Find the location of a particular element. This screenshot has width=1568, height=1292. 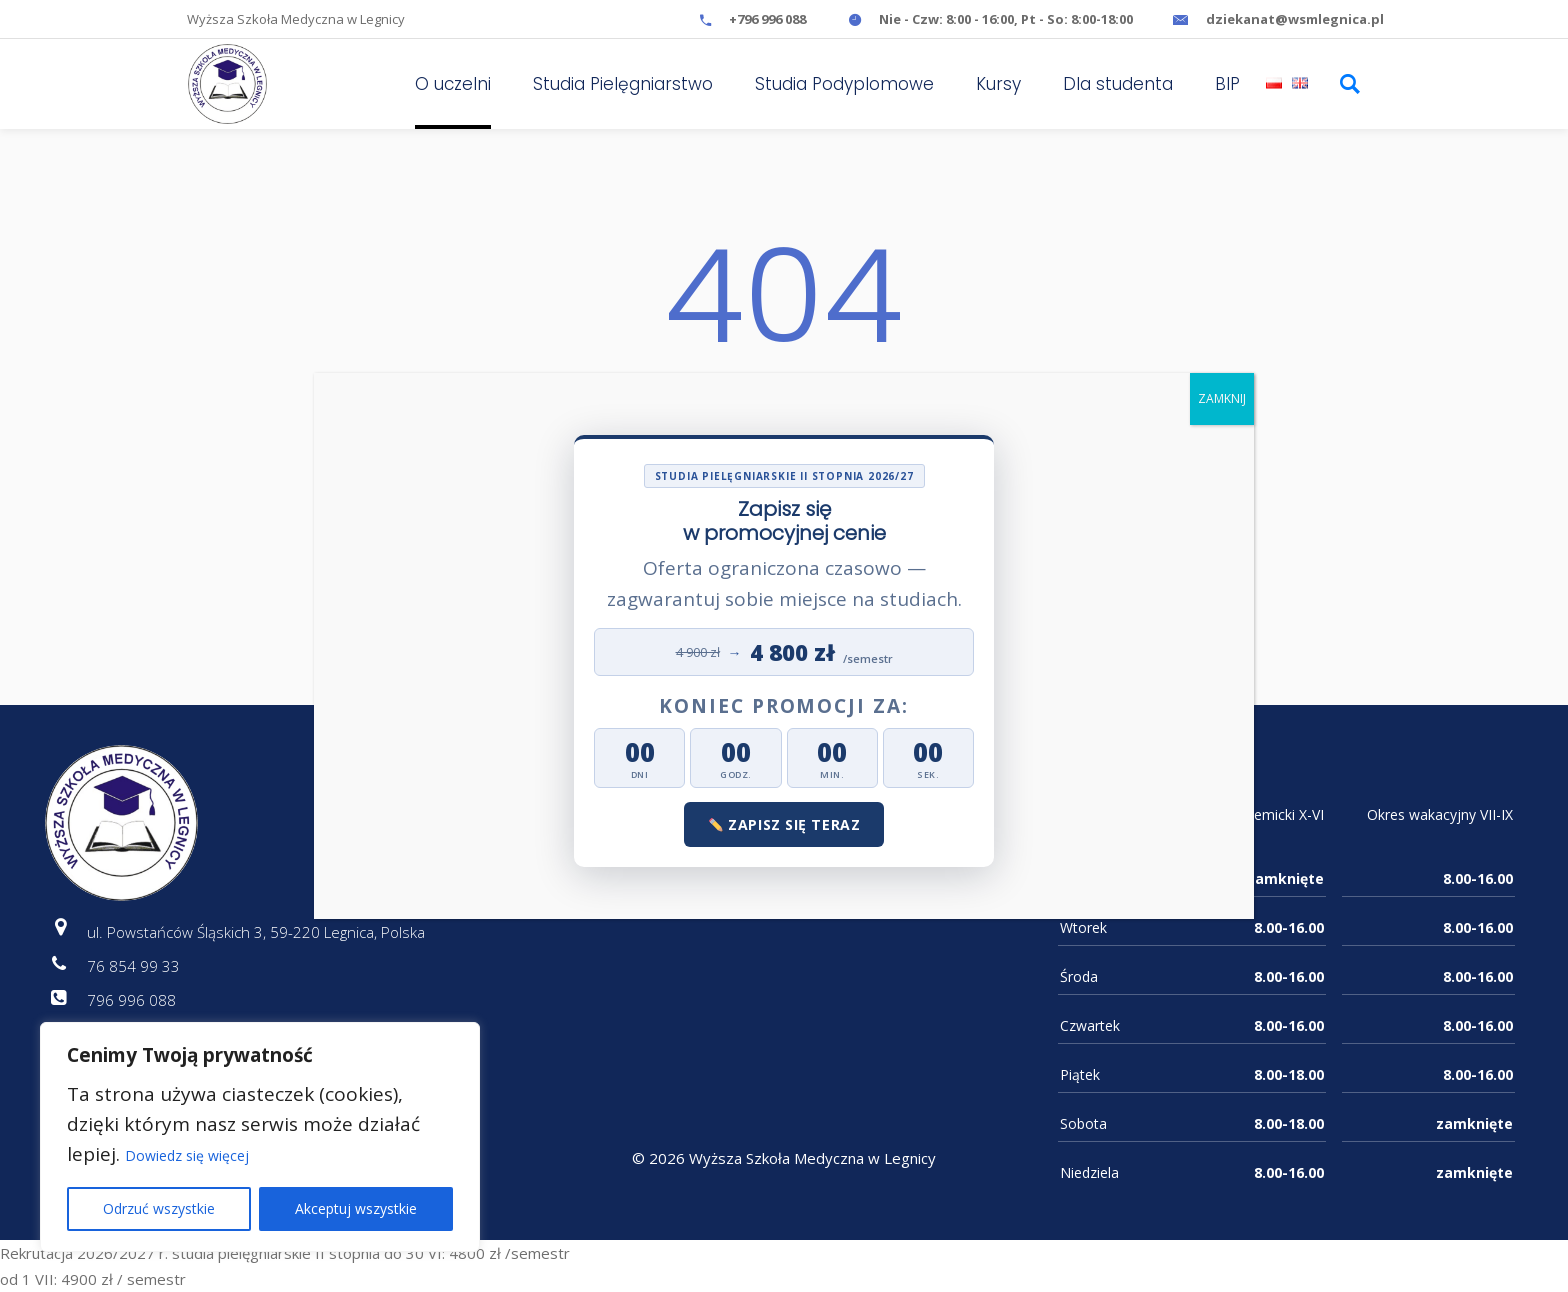

Zapisz się teraz is located at coordinates (785, 824).